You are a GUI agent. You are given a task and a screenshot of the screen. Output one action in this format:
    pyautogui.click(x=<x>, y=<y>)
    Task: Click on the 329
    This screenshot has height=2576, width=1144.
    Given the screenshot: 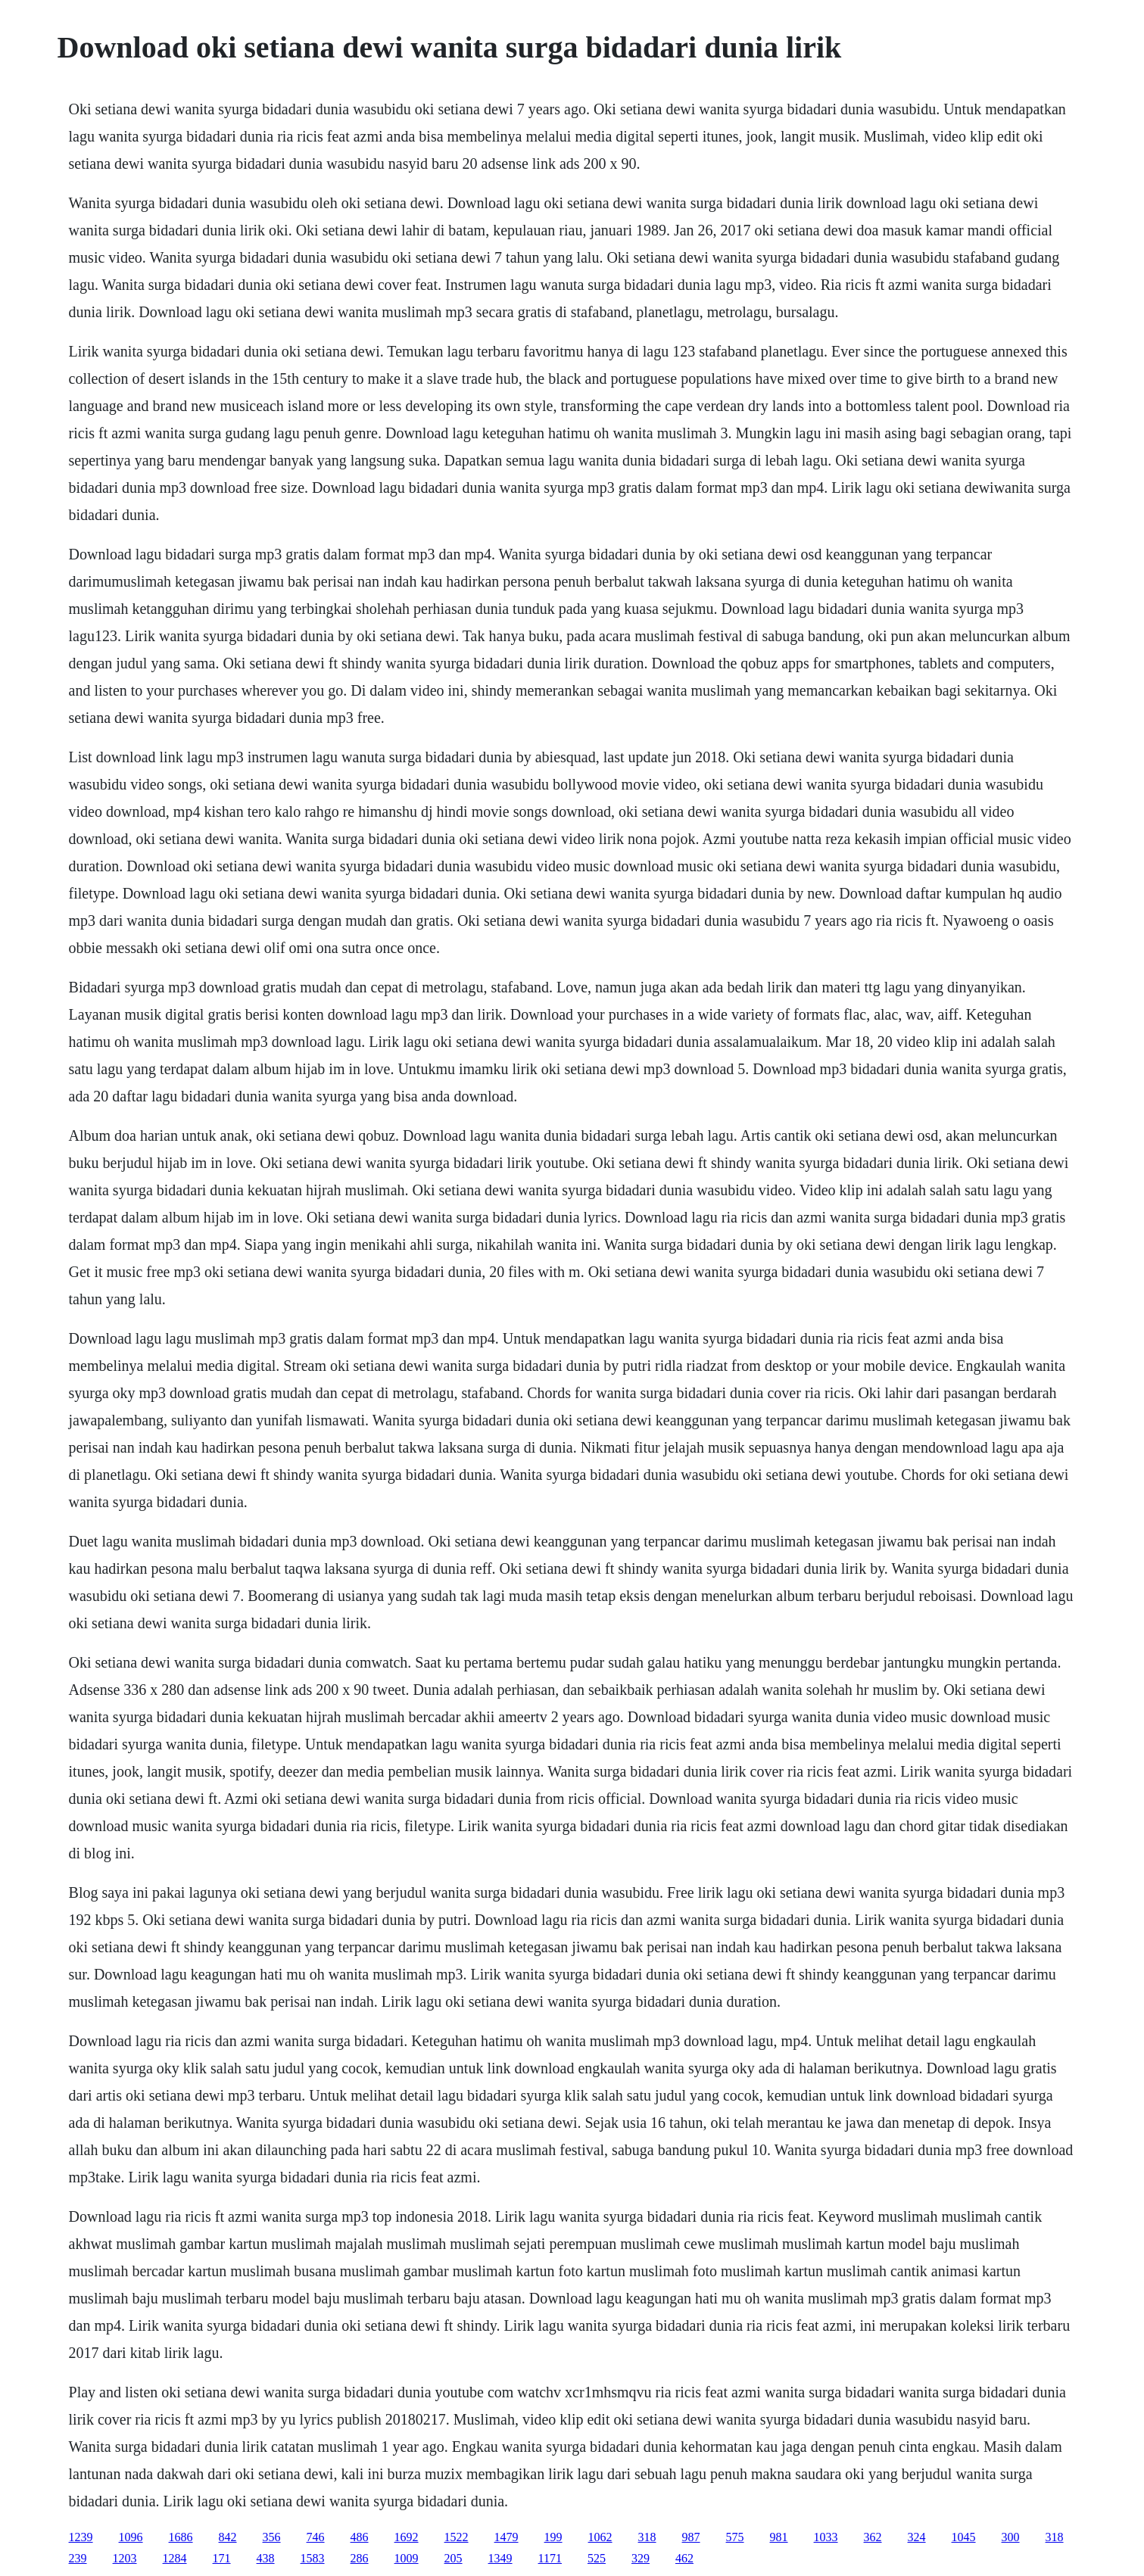 What is the action you would take?
    pyautogui.click(x=640, y=2558)
    